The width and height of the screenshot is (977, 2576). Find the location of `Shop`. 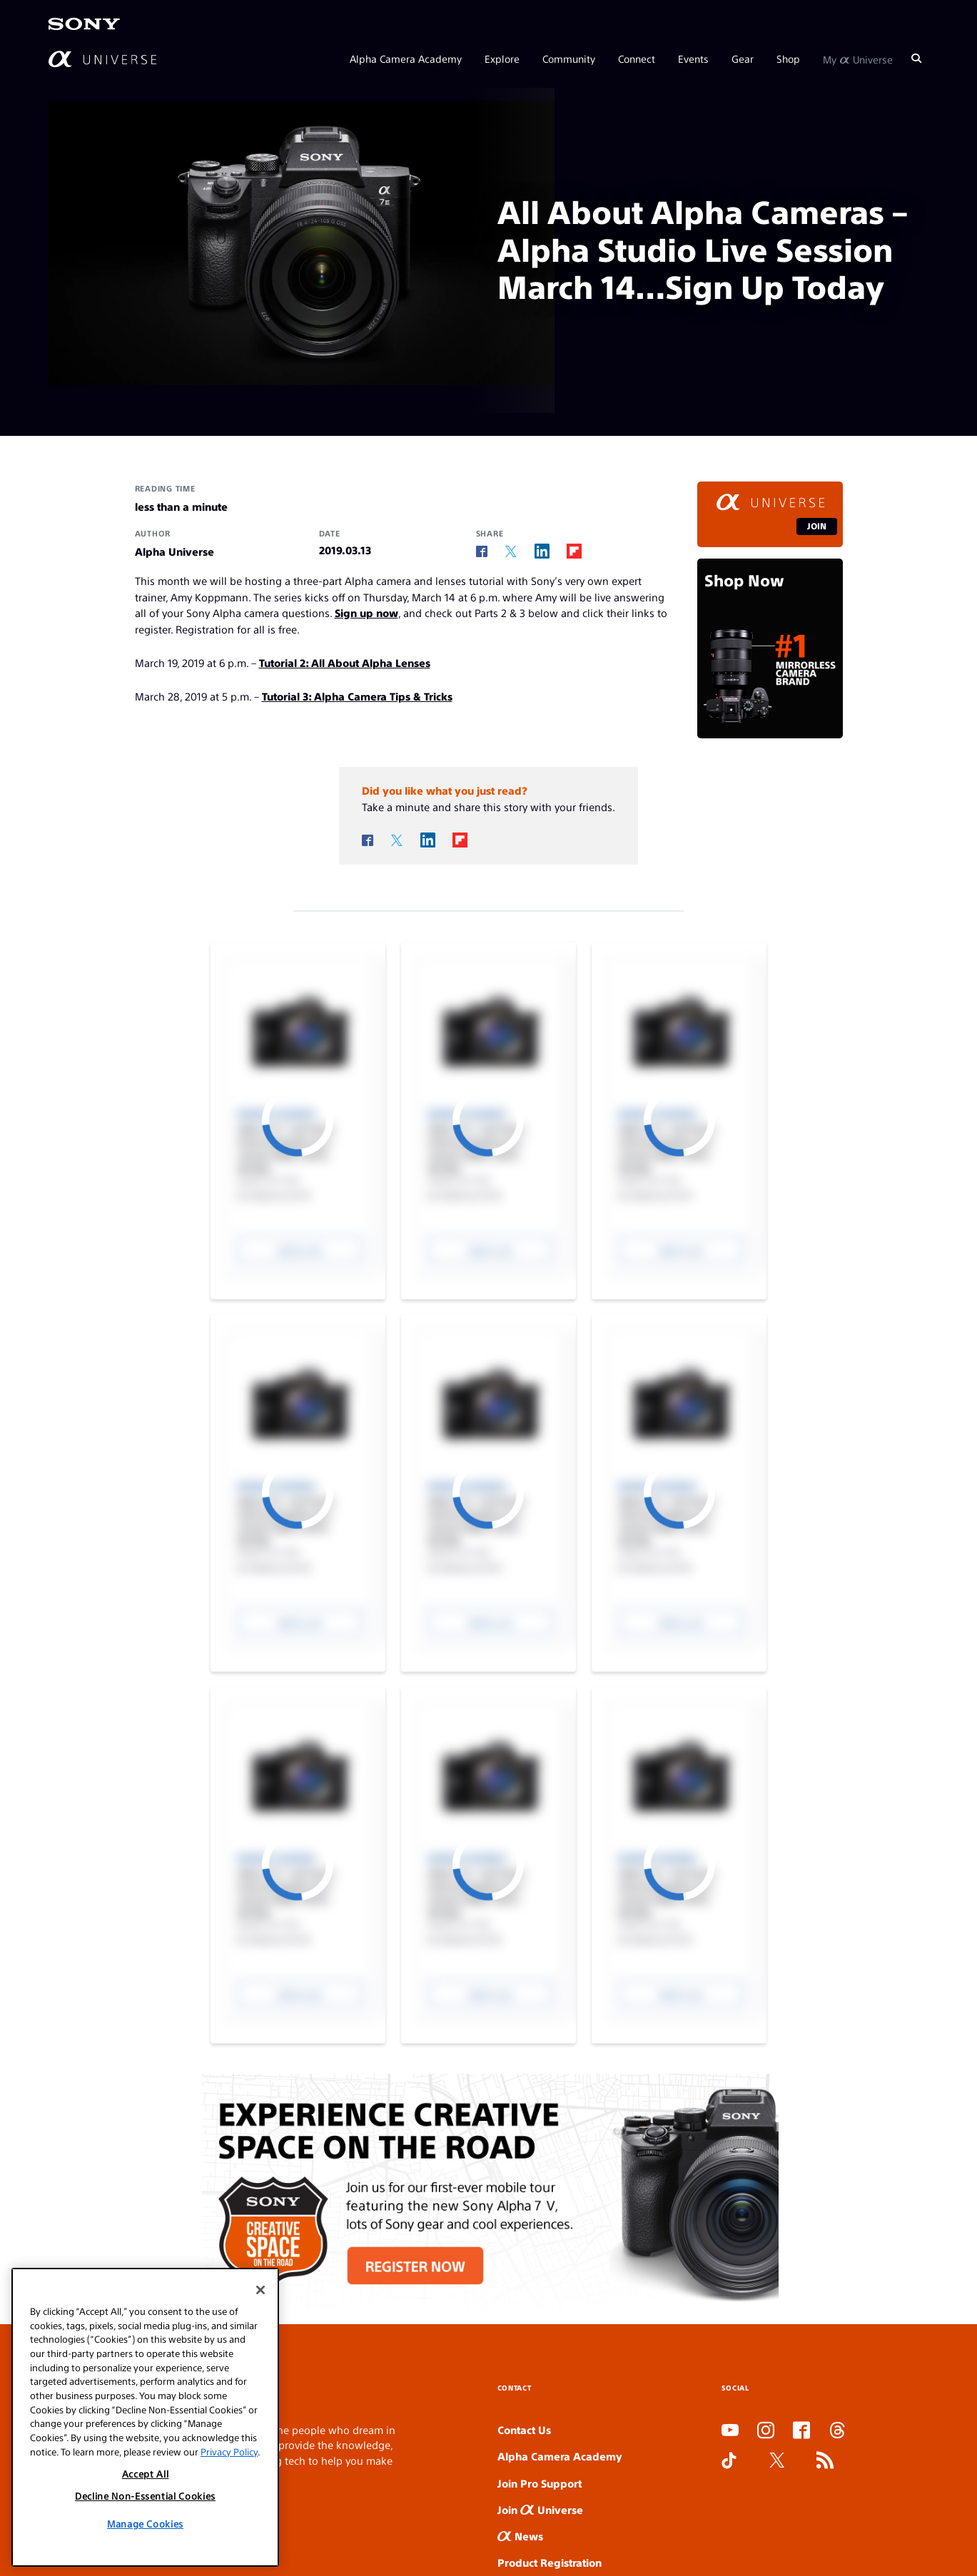

Shop is located at coordinates (788, 58).